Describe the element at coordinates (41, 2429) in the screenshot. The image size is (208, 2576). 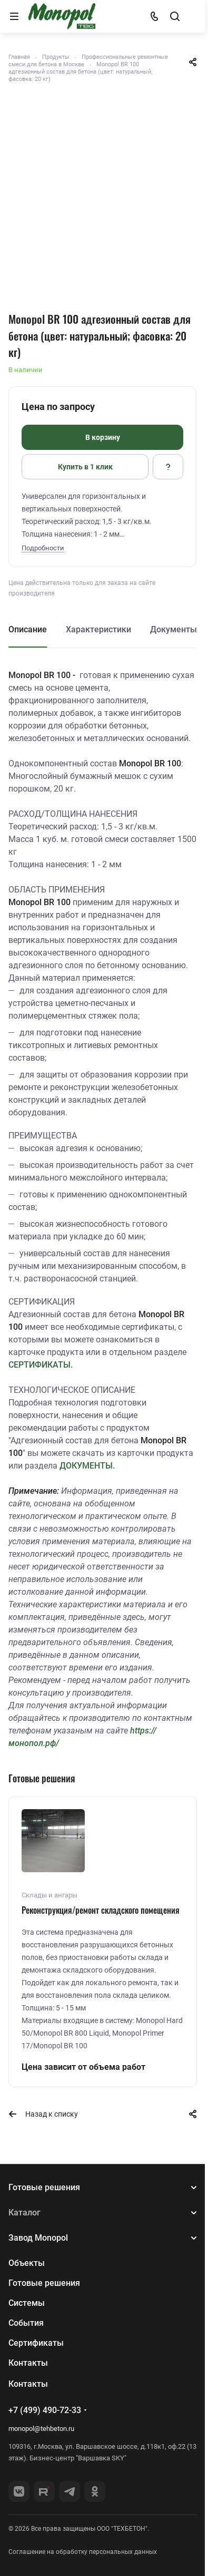
I see `monopol@tehbeton.ru` at that location.